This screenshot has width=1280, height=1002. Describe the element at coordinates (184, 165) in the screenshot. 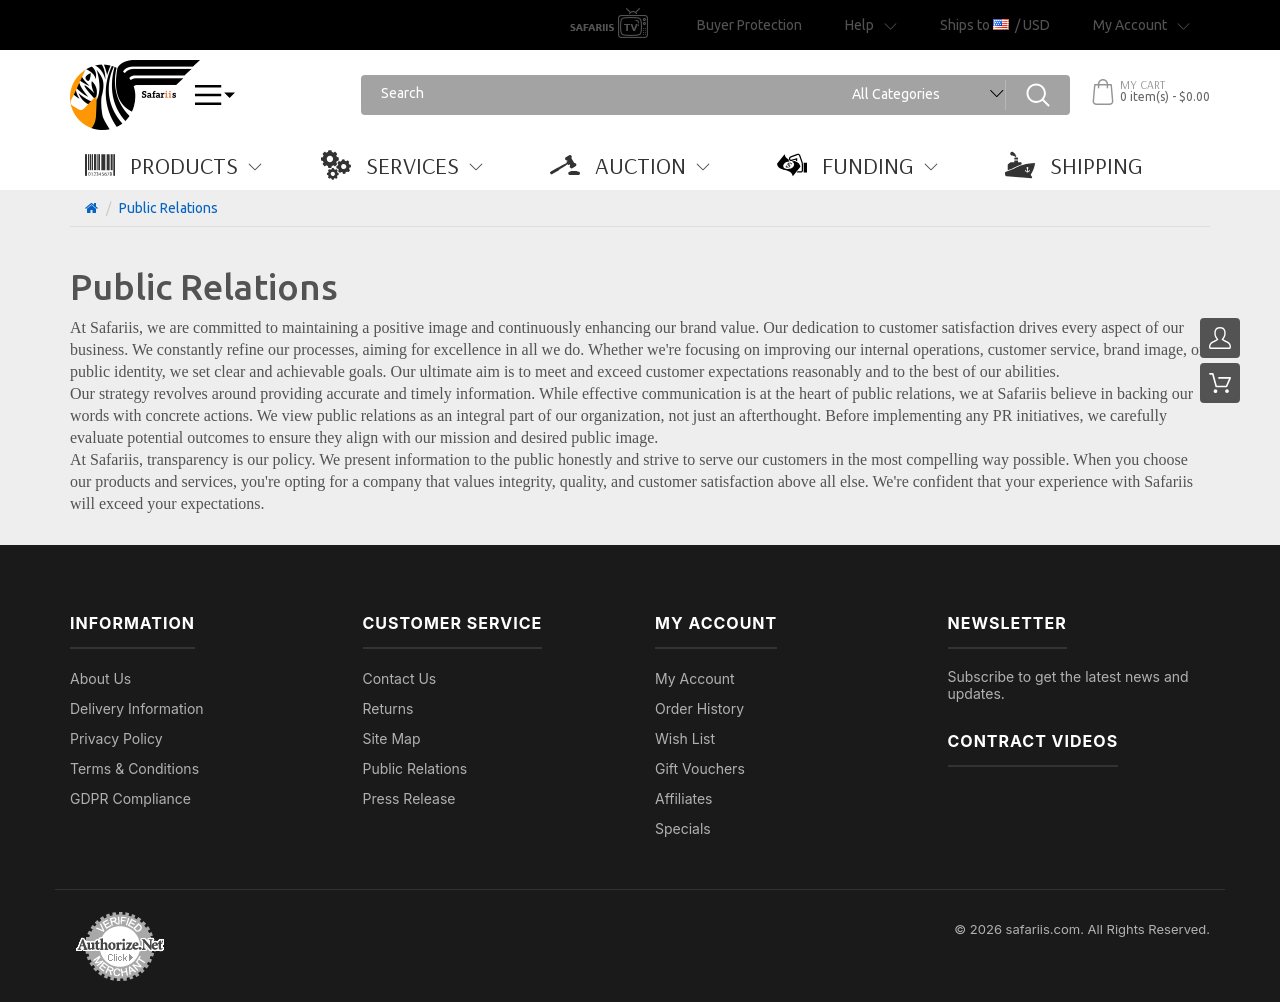

I see `[button]` at that location.